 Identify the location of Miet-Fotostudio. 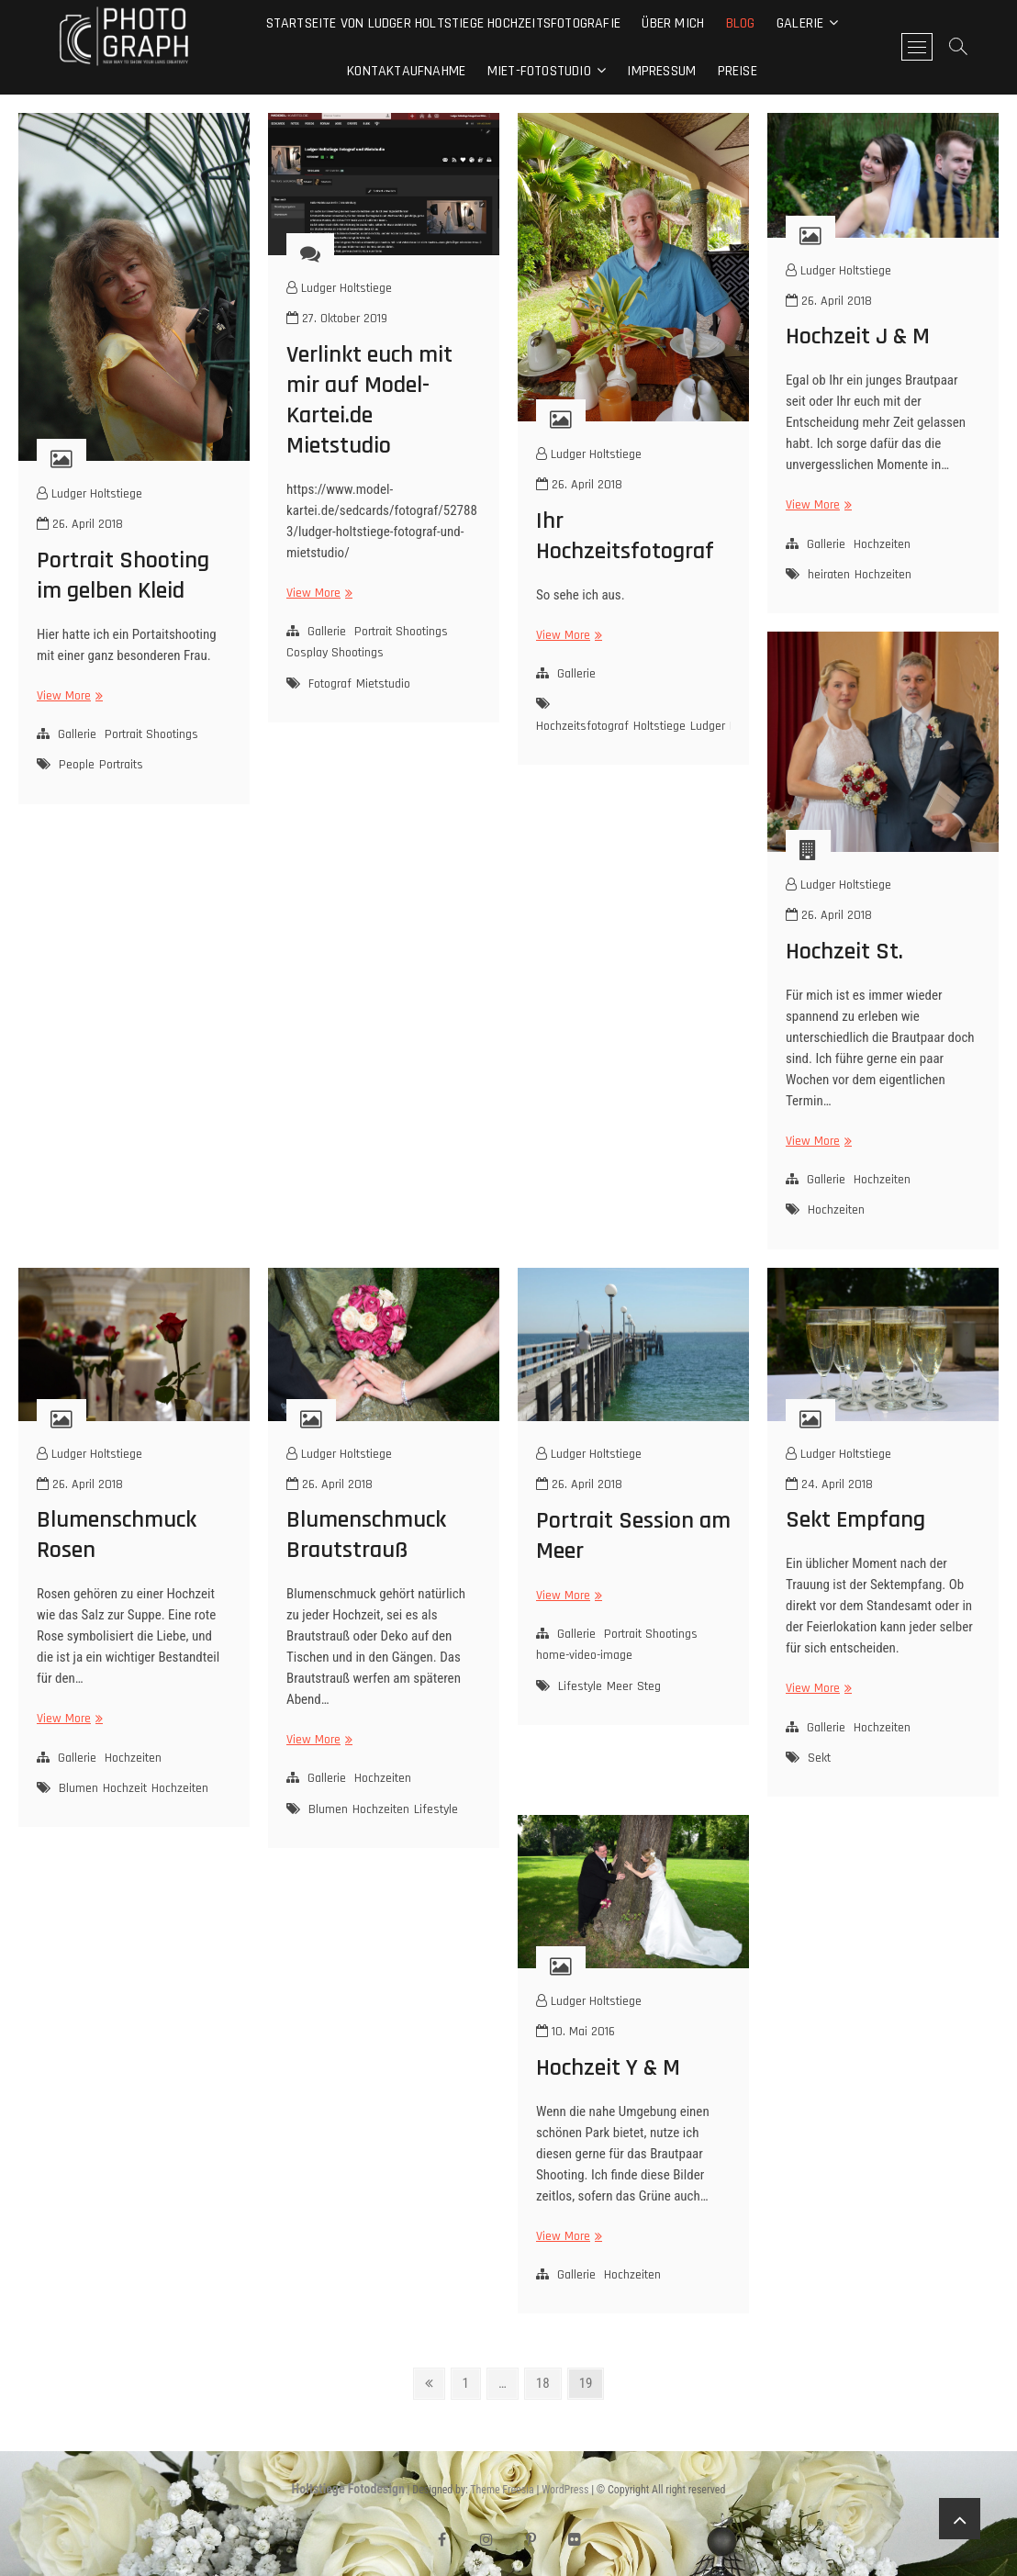
(539, 71).